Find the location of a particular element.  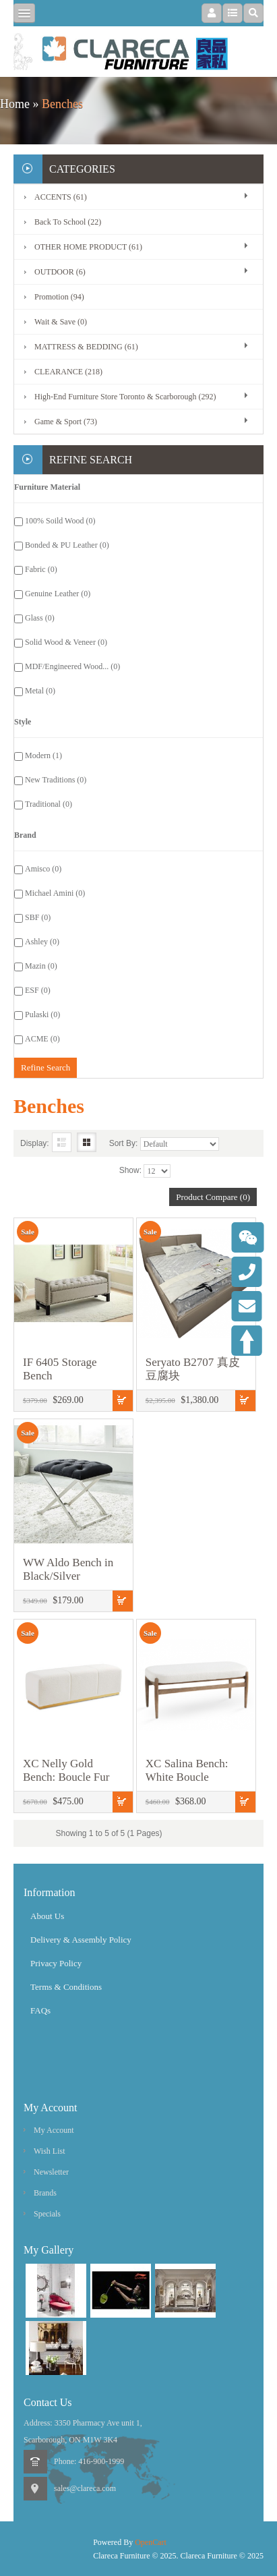

New Traditions (0) is located at coordinates (55, 779).